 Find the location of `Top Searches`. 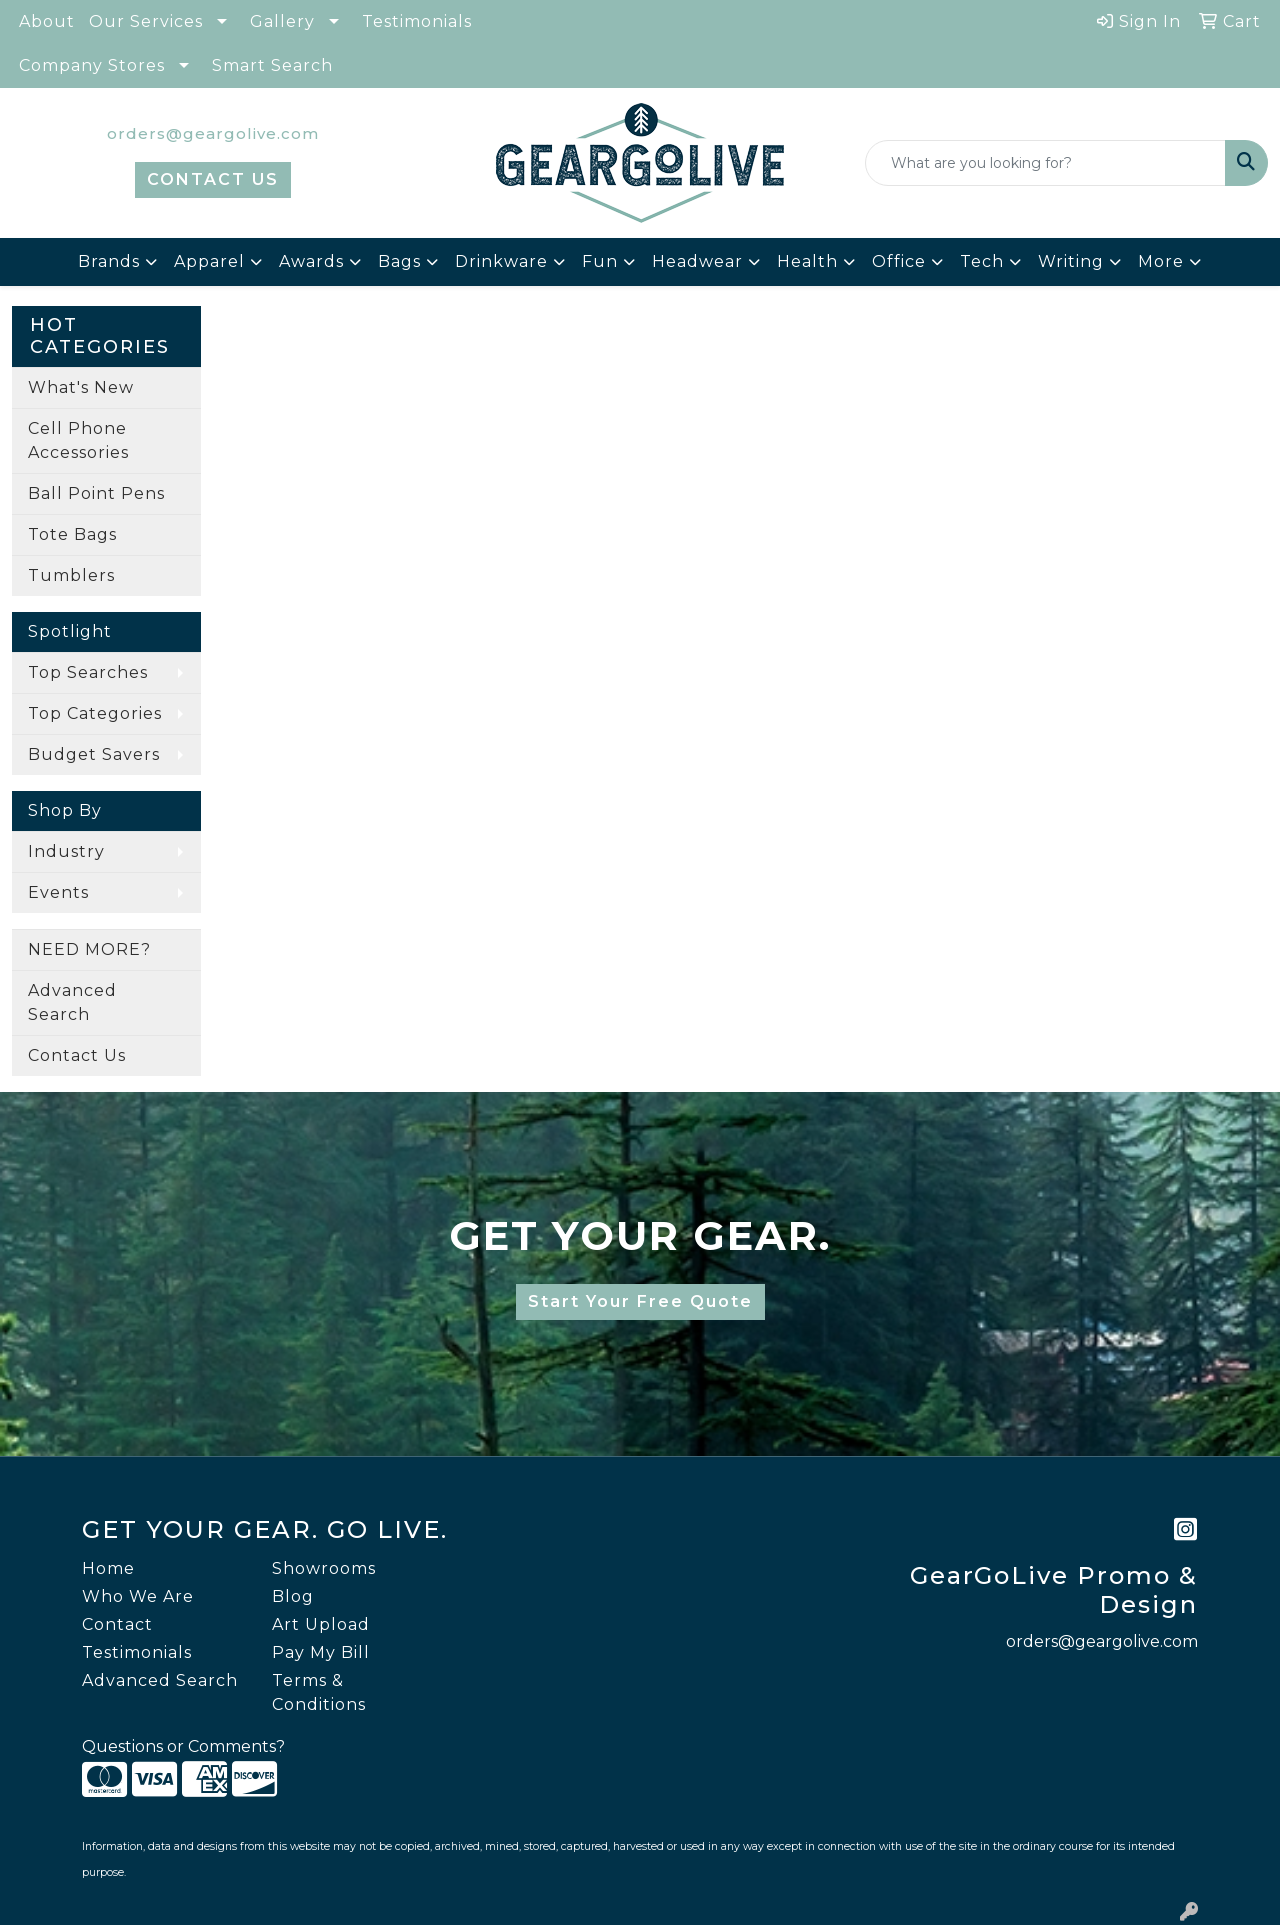

Top Searches is located at coordinates (88, 672).